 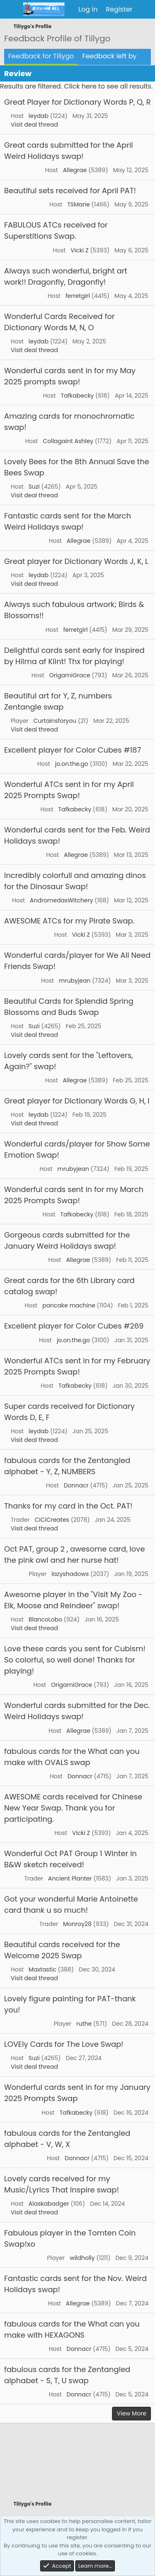 I want to click on leydab, so click(x=38, y=116).